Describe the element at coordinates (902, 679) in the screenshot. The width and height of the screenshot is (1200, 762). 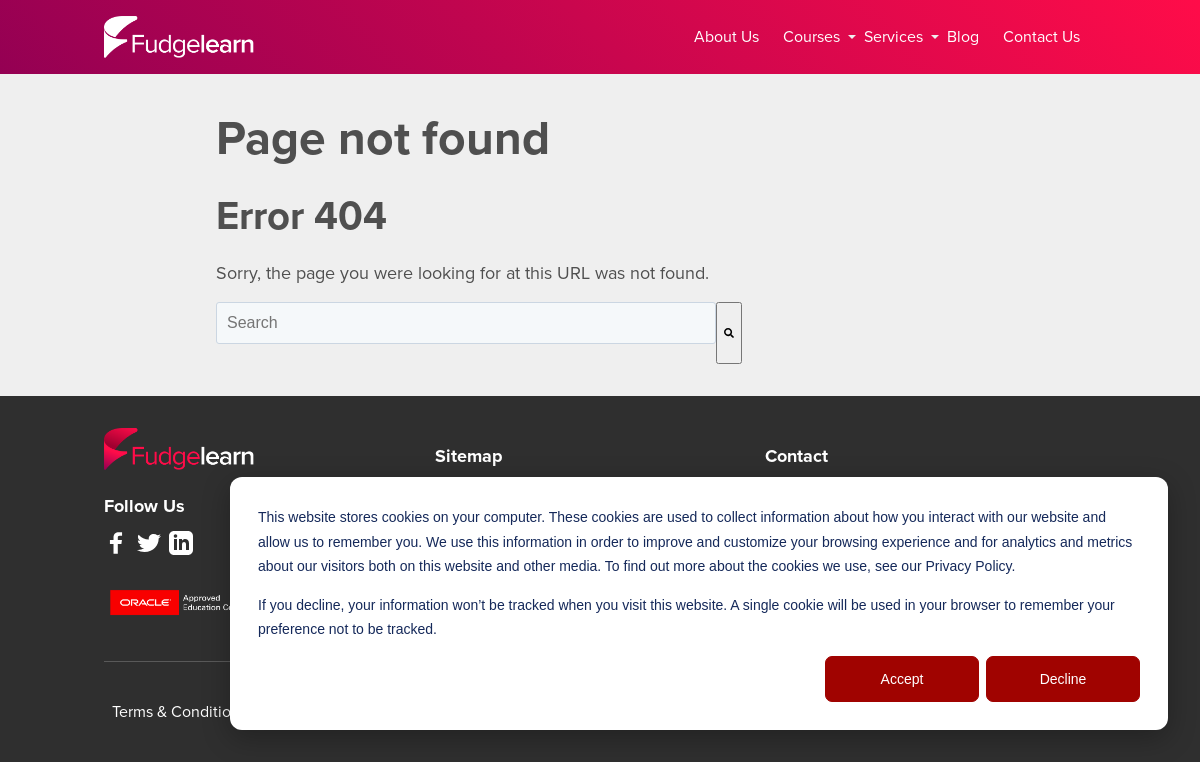
I see `Accept` at that location.